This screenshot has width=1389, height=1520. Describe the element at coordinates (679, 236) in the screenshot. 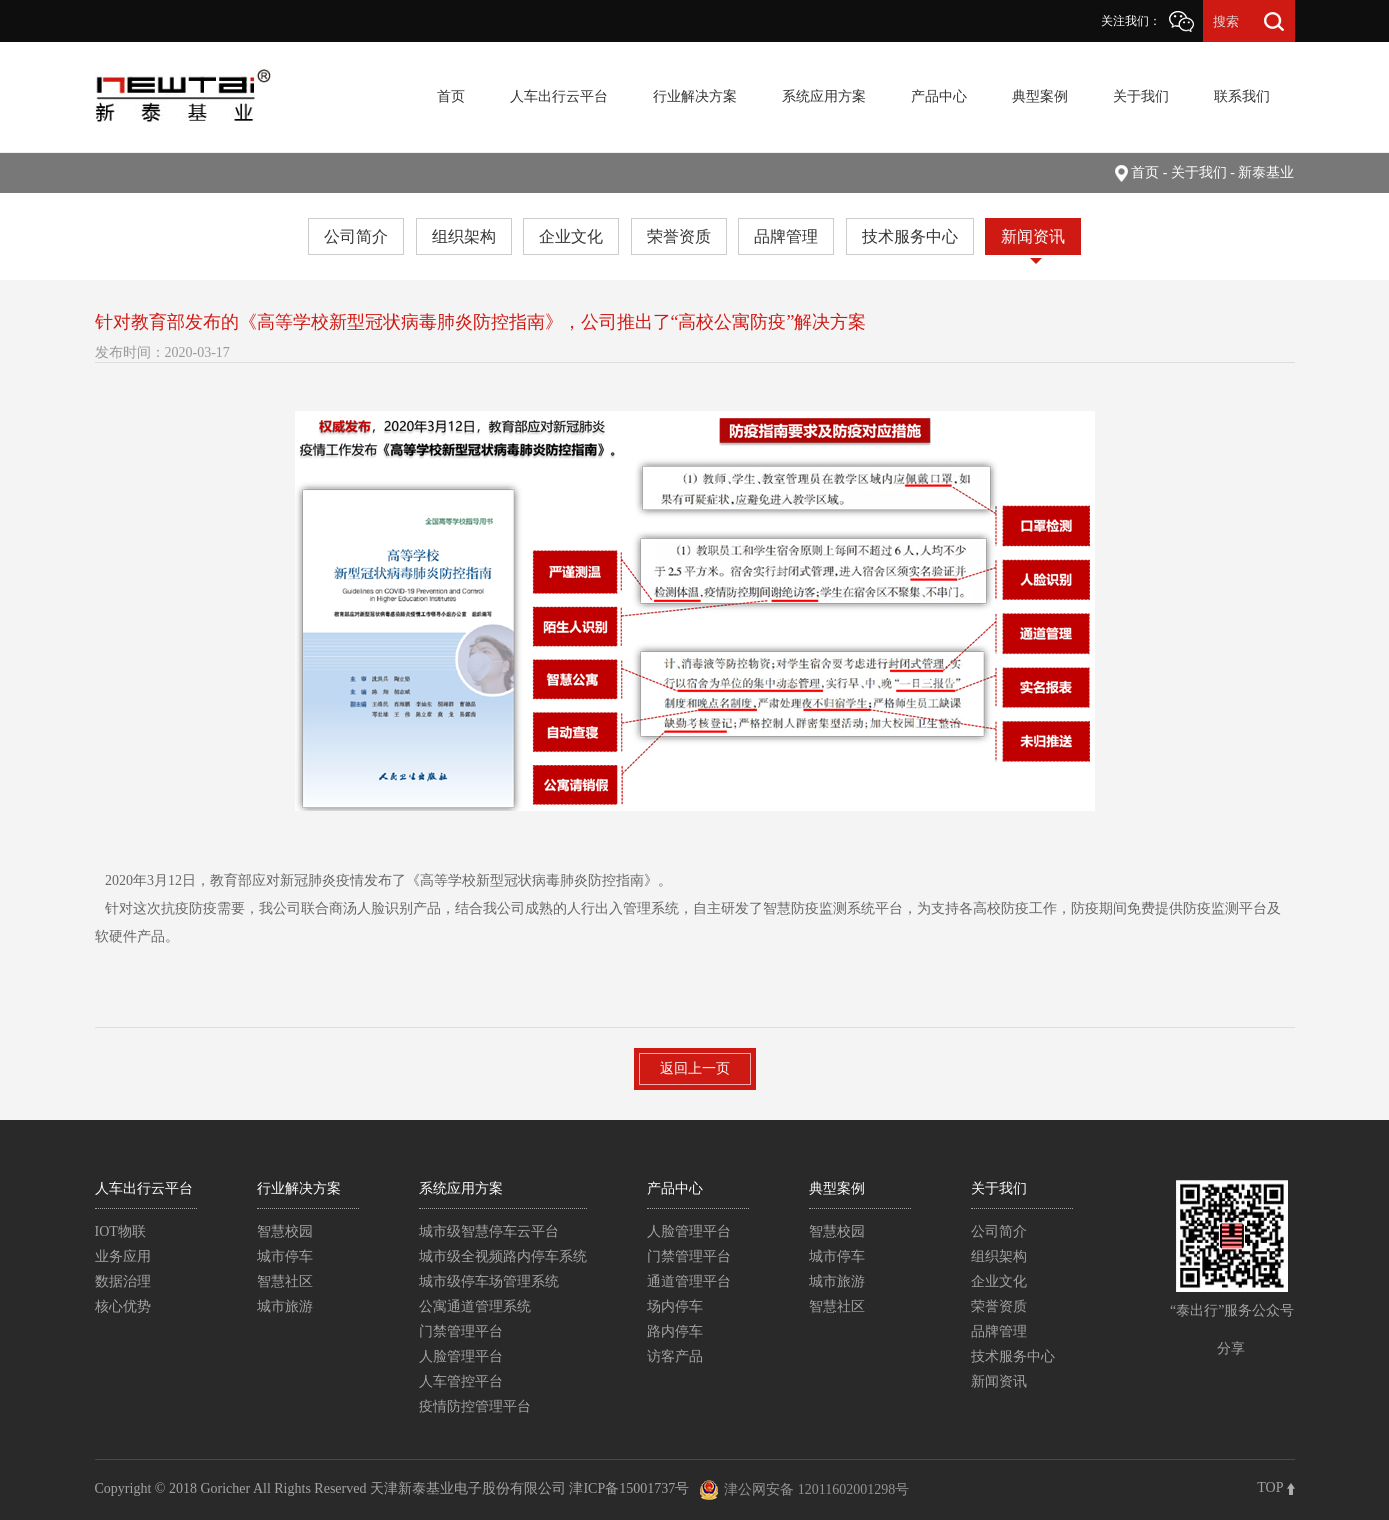

I see `荣誉资质` at that location.